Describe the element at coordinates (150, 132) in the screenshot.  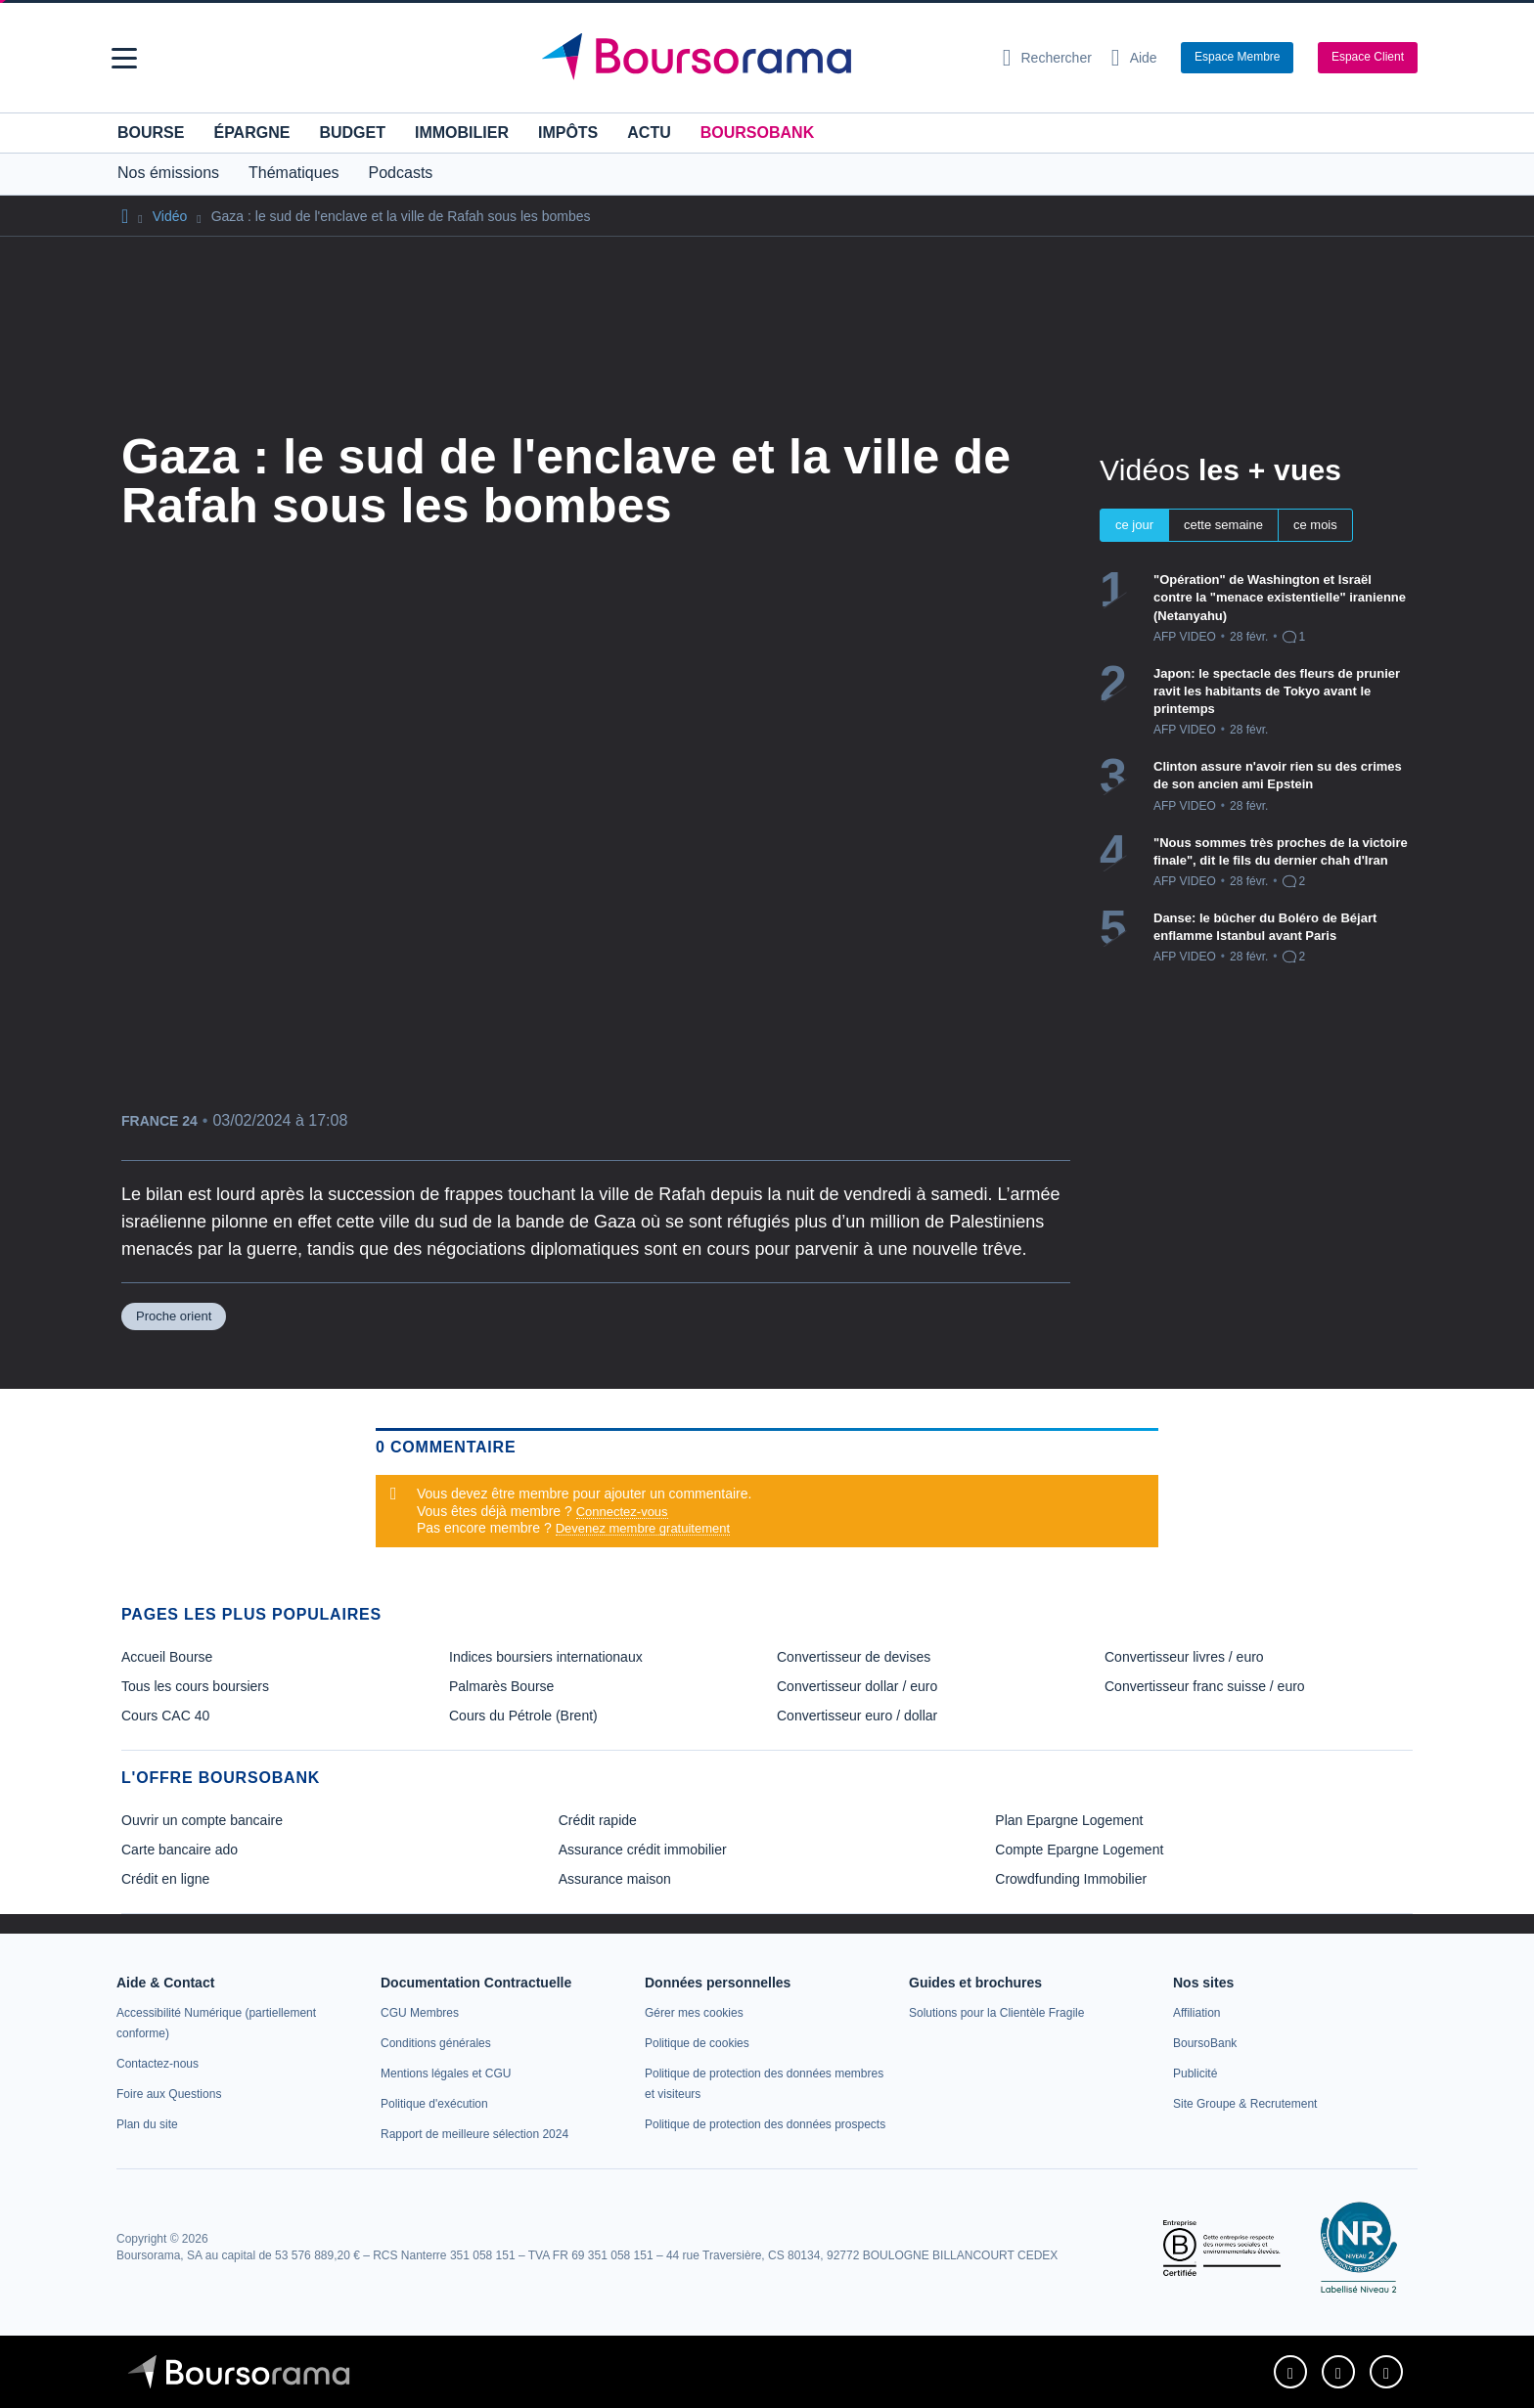
I see `Bourse` at that location.